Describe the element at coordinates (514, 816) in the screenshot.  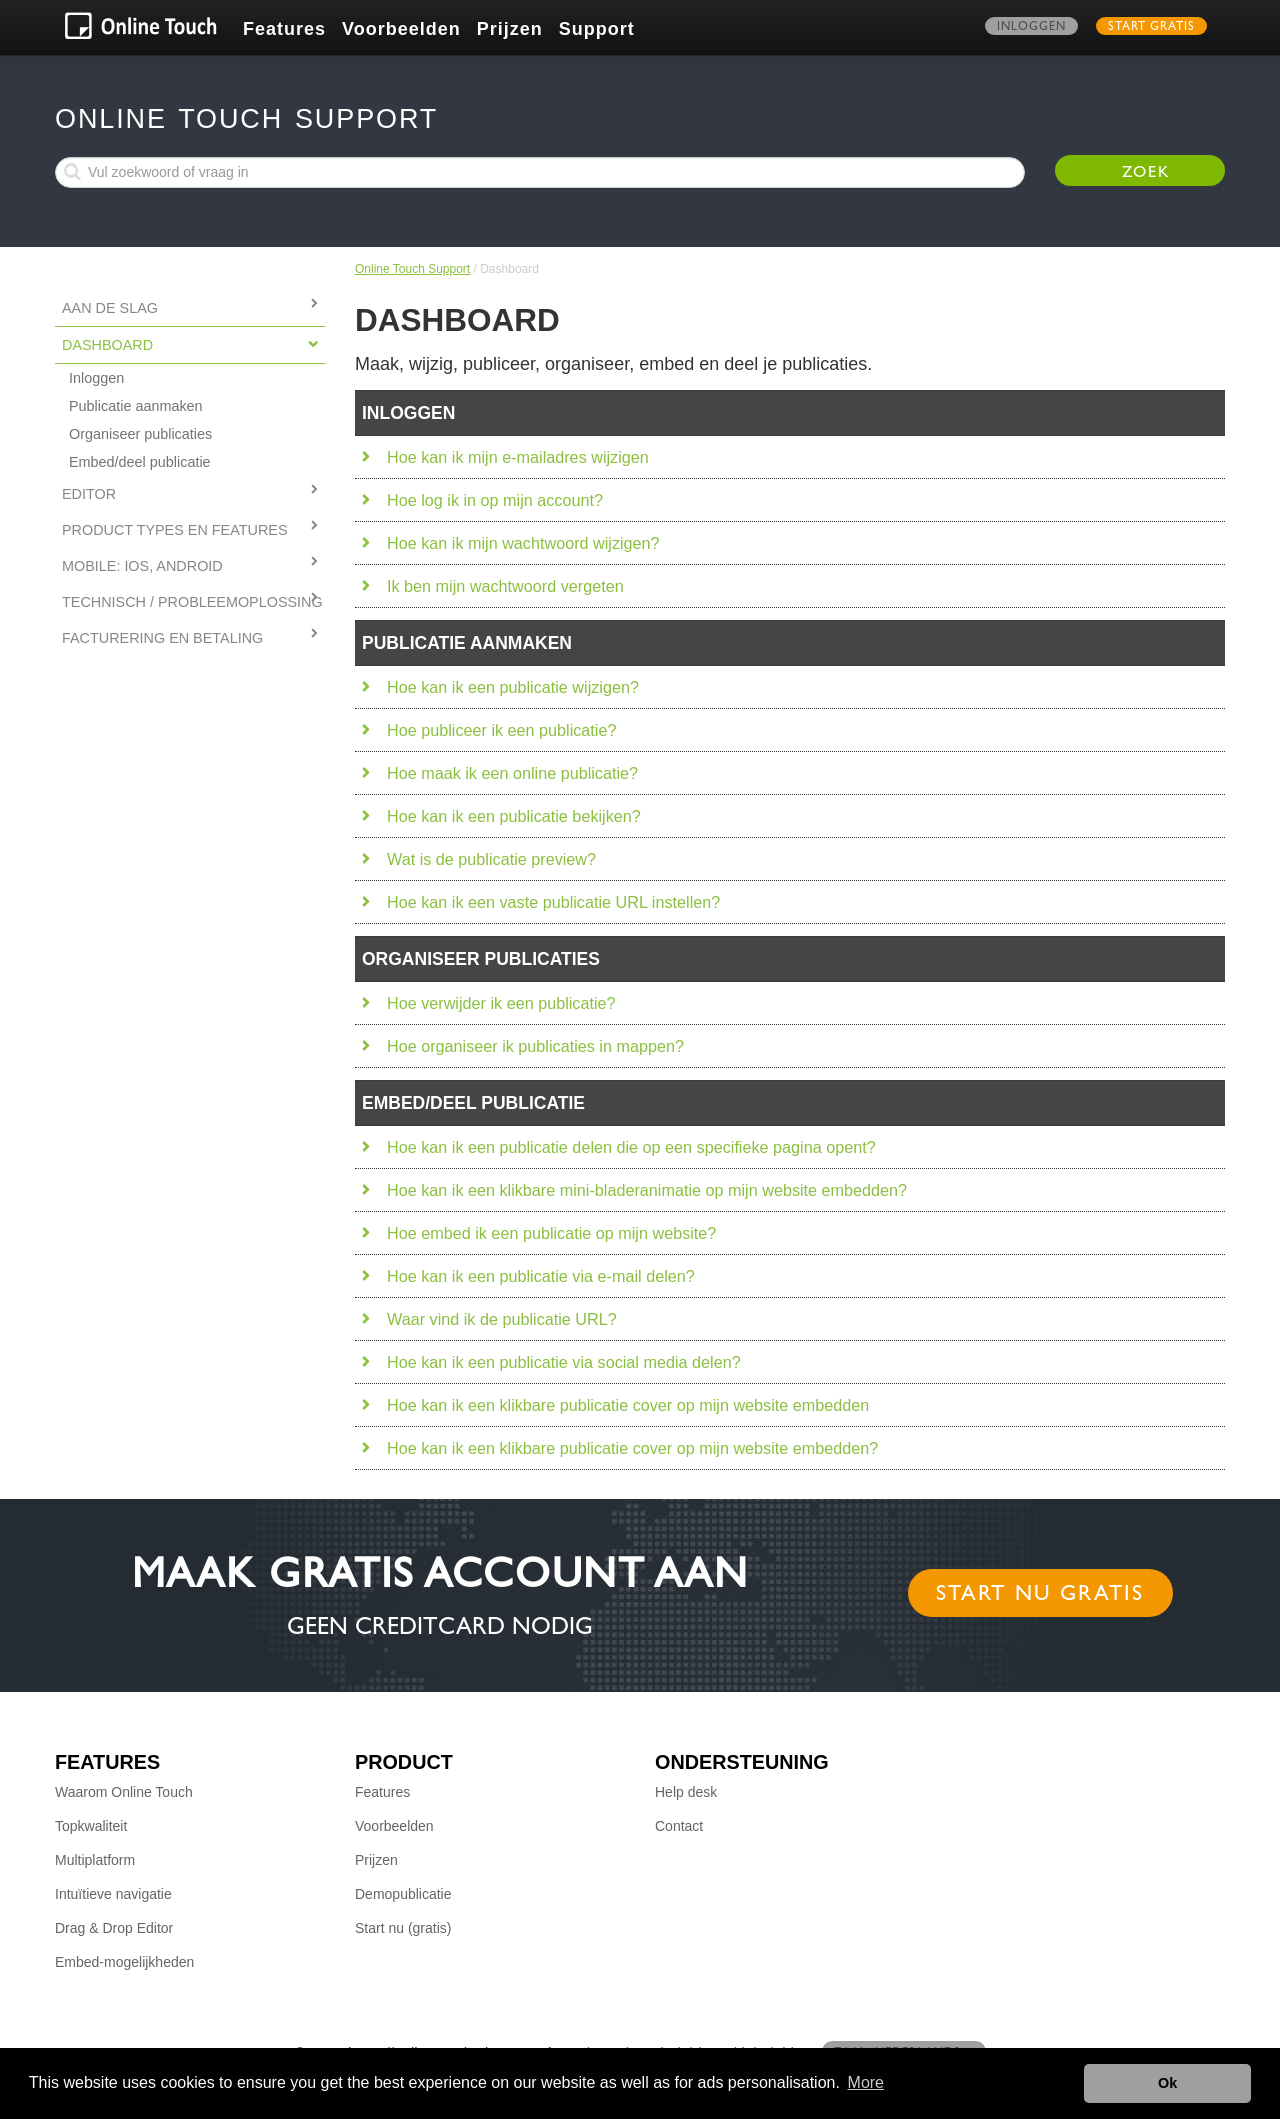
I see `Hoe kan ik een publicatie bekijken?` at that location.